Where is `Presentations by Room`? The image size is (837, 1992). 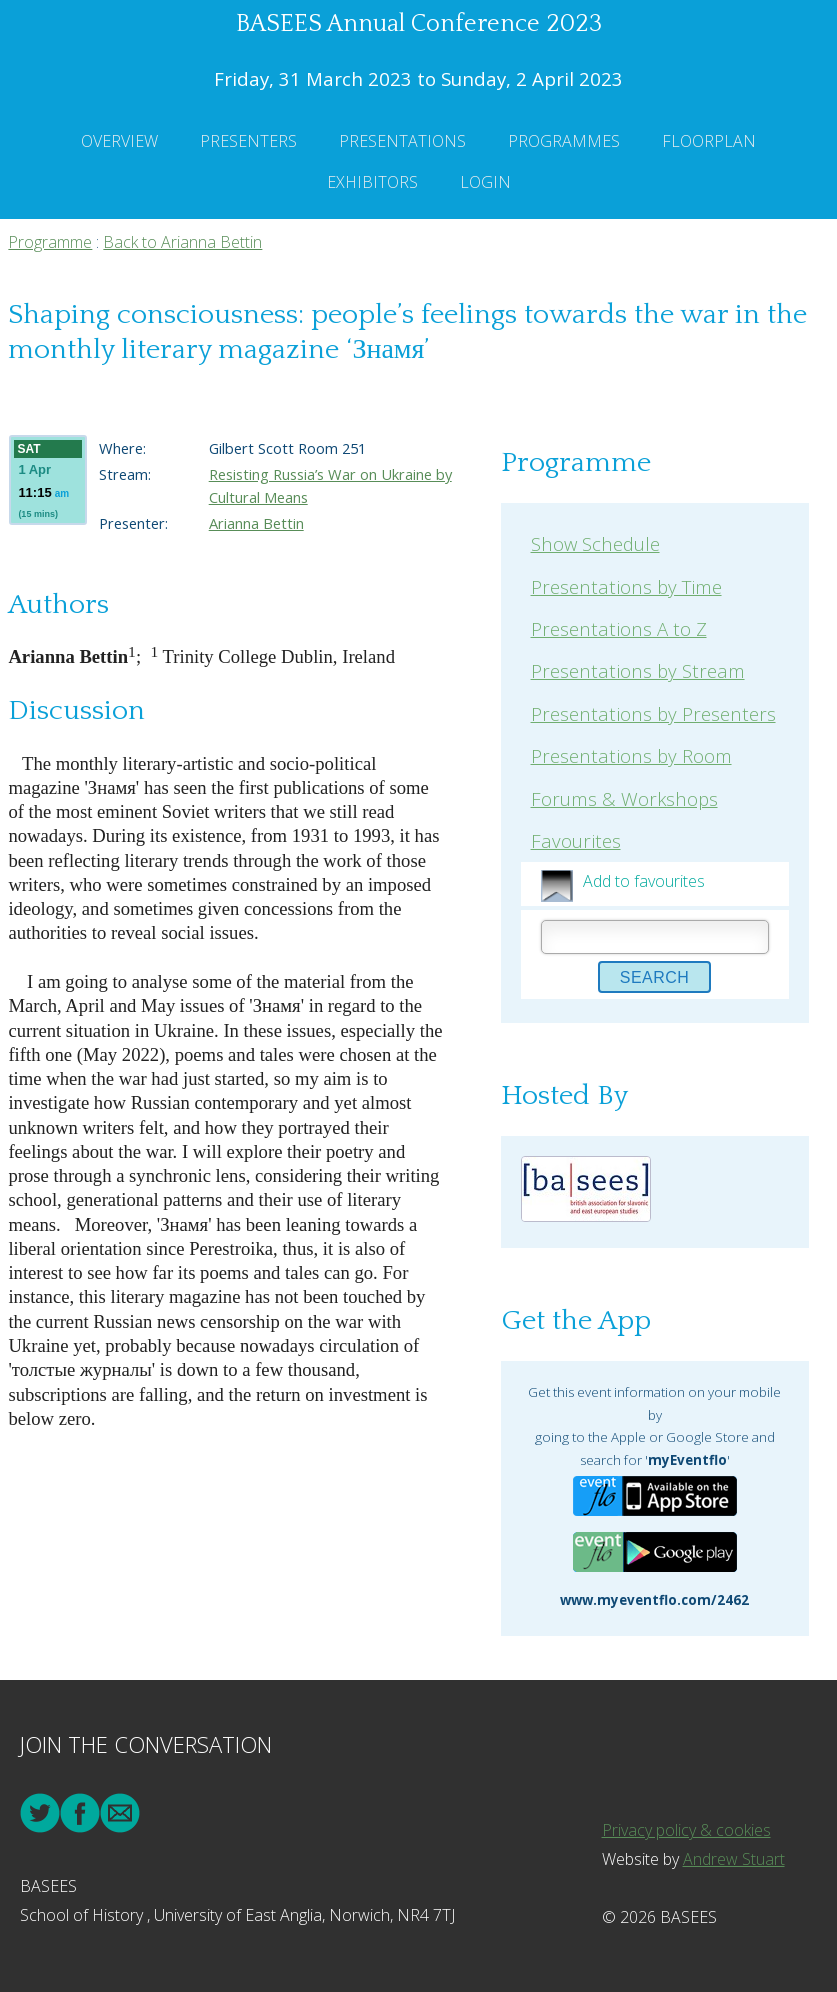 Presentations by Room is located at coordinates (631, 755).